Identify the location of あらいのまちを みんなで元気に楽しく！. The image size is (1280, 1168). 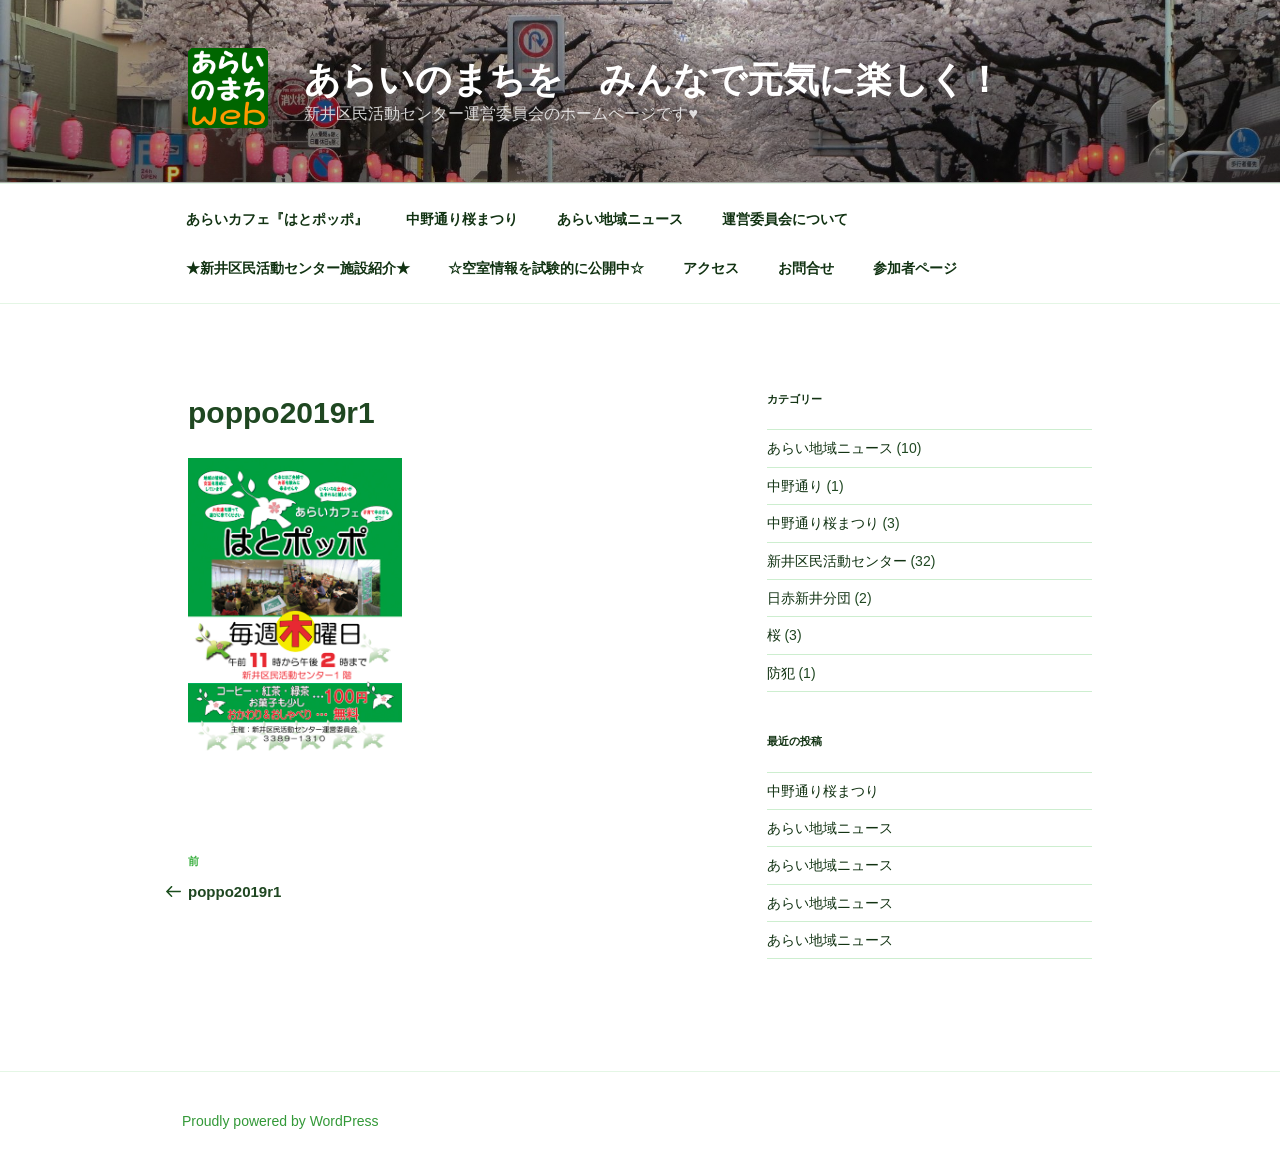
(653, 79).